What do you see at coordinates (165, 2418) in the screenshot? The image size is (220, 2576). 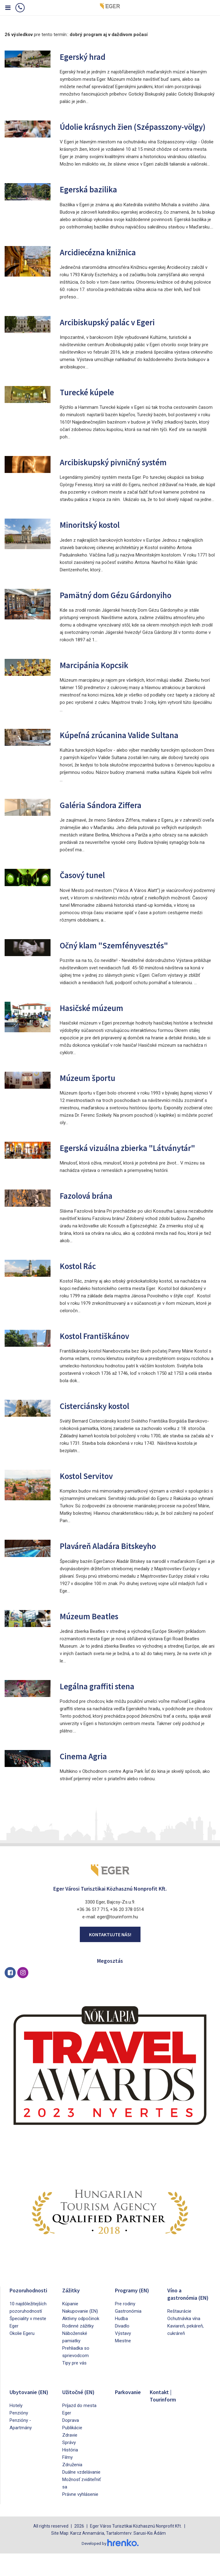 I see `Kontakt | Tourinform` at bounding box center [165, 2418].